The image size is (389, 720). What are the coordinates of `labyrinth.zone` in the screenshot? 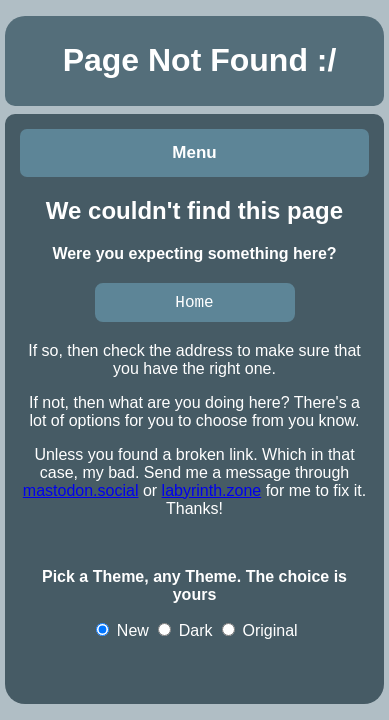 It's located at (212, 493).